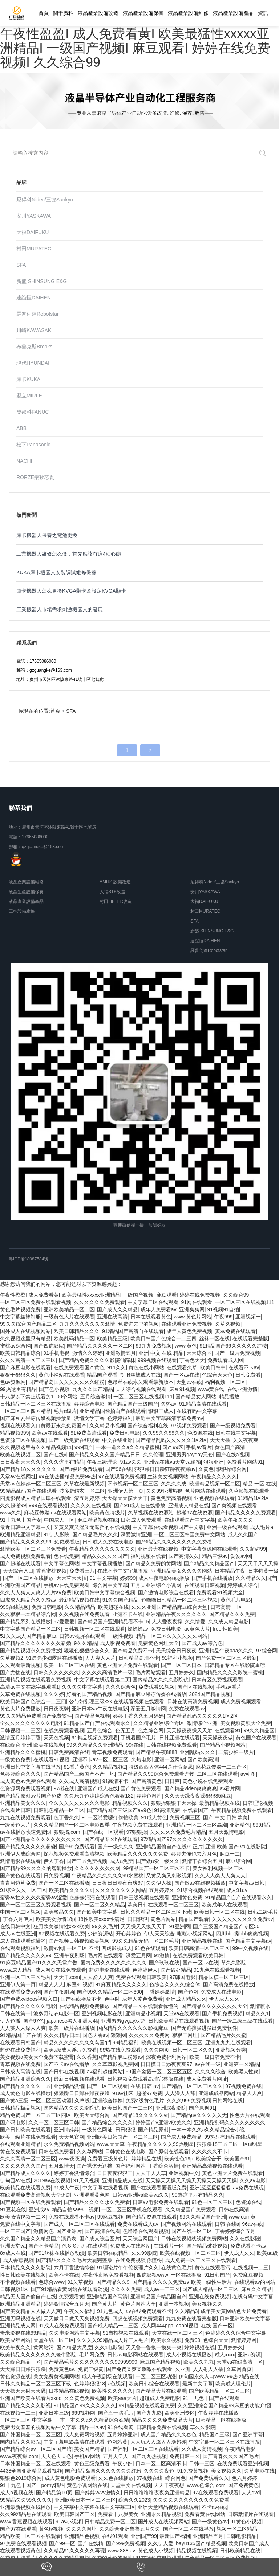 The width and height of the screenshot is (279, 2576). I want to click on 亚洲永久精品视频, so click(161, 2514).